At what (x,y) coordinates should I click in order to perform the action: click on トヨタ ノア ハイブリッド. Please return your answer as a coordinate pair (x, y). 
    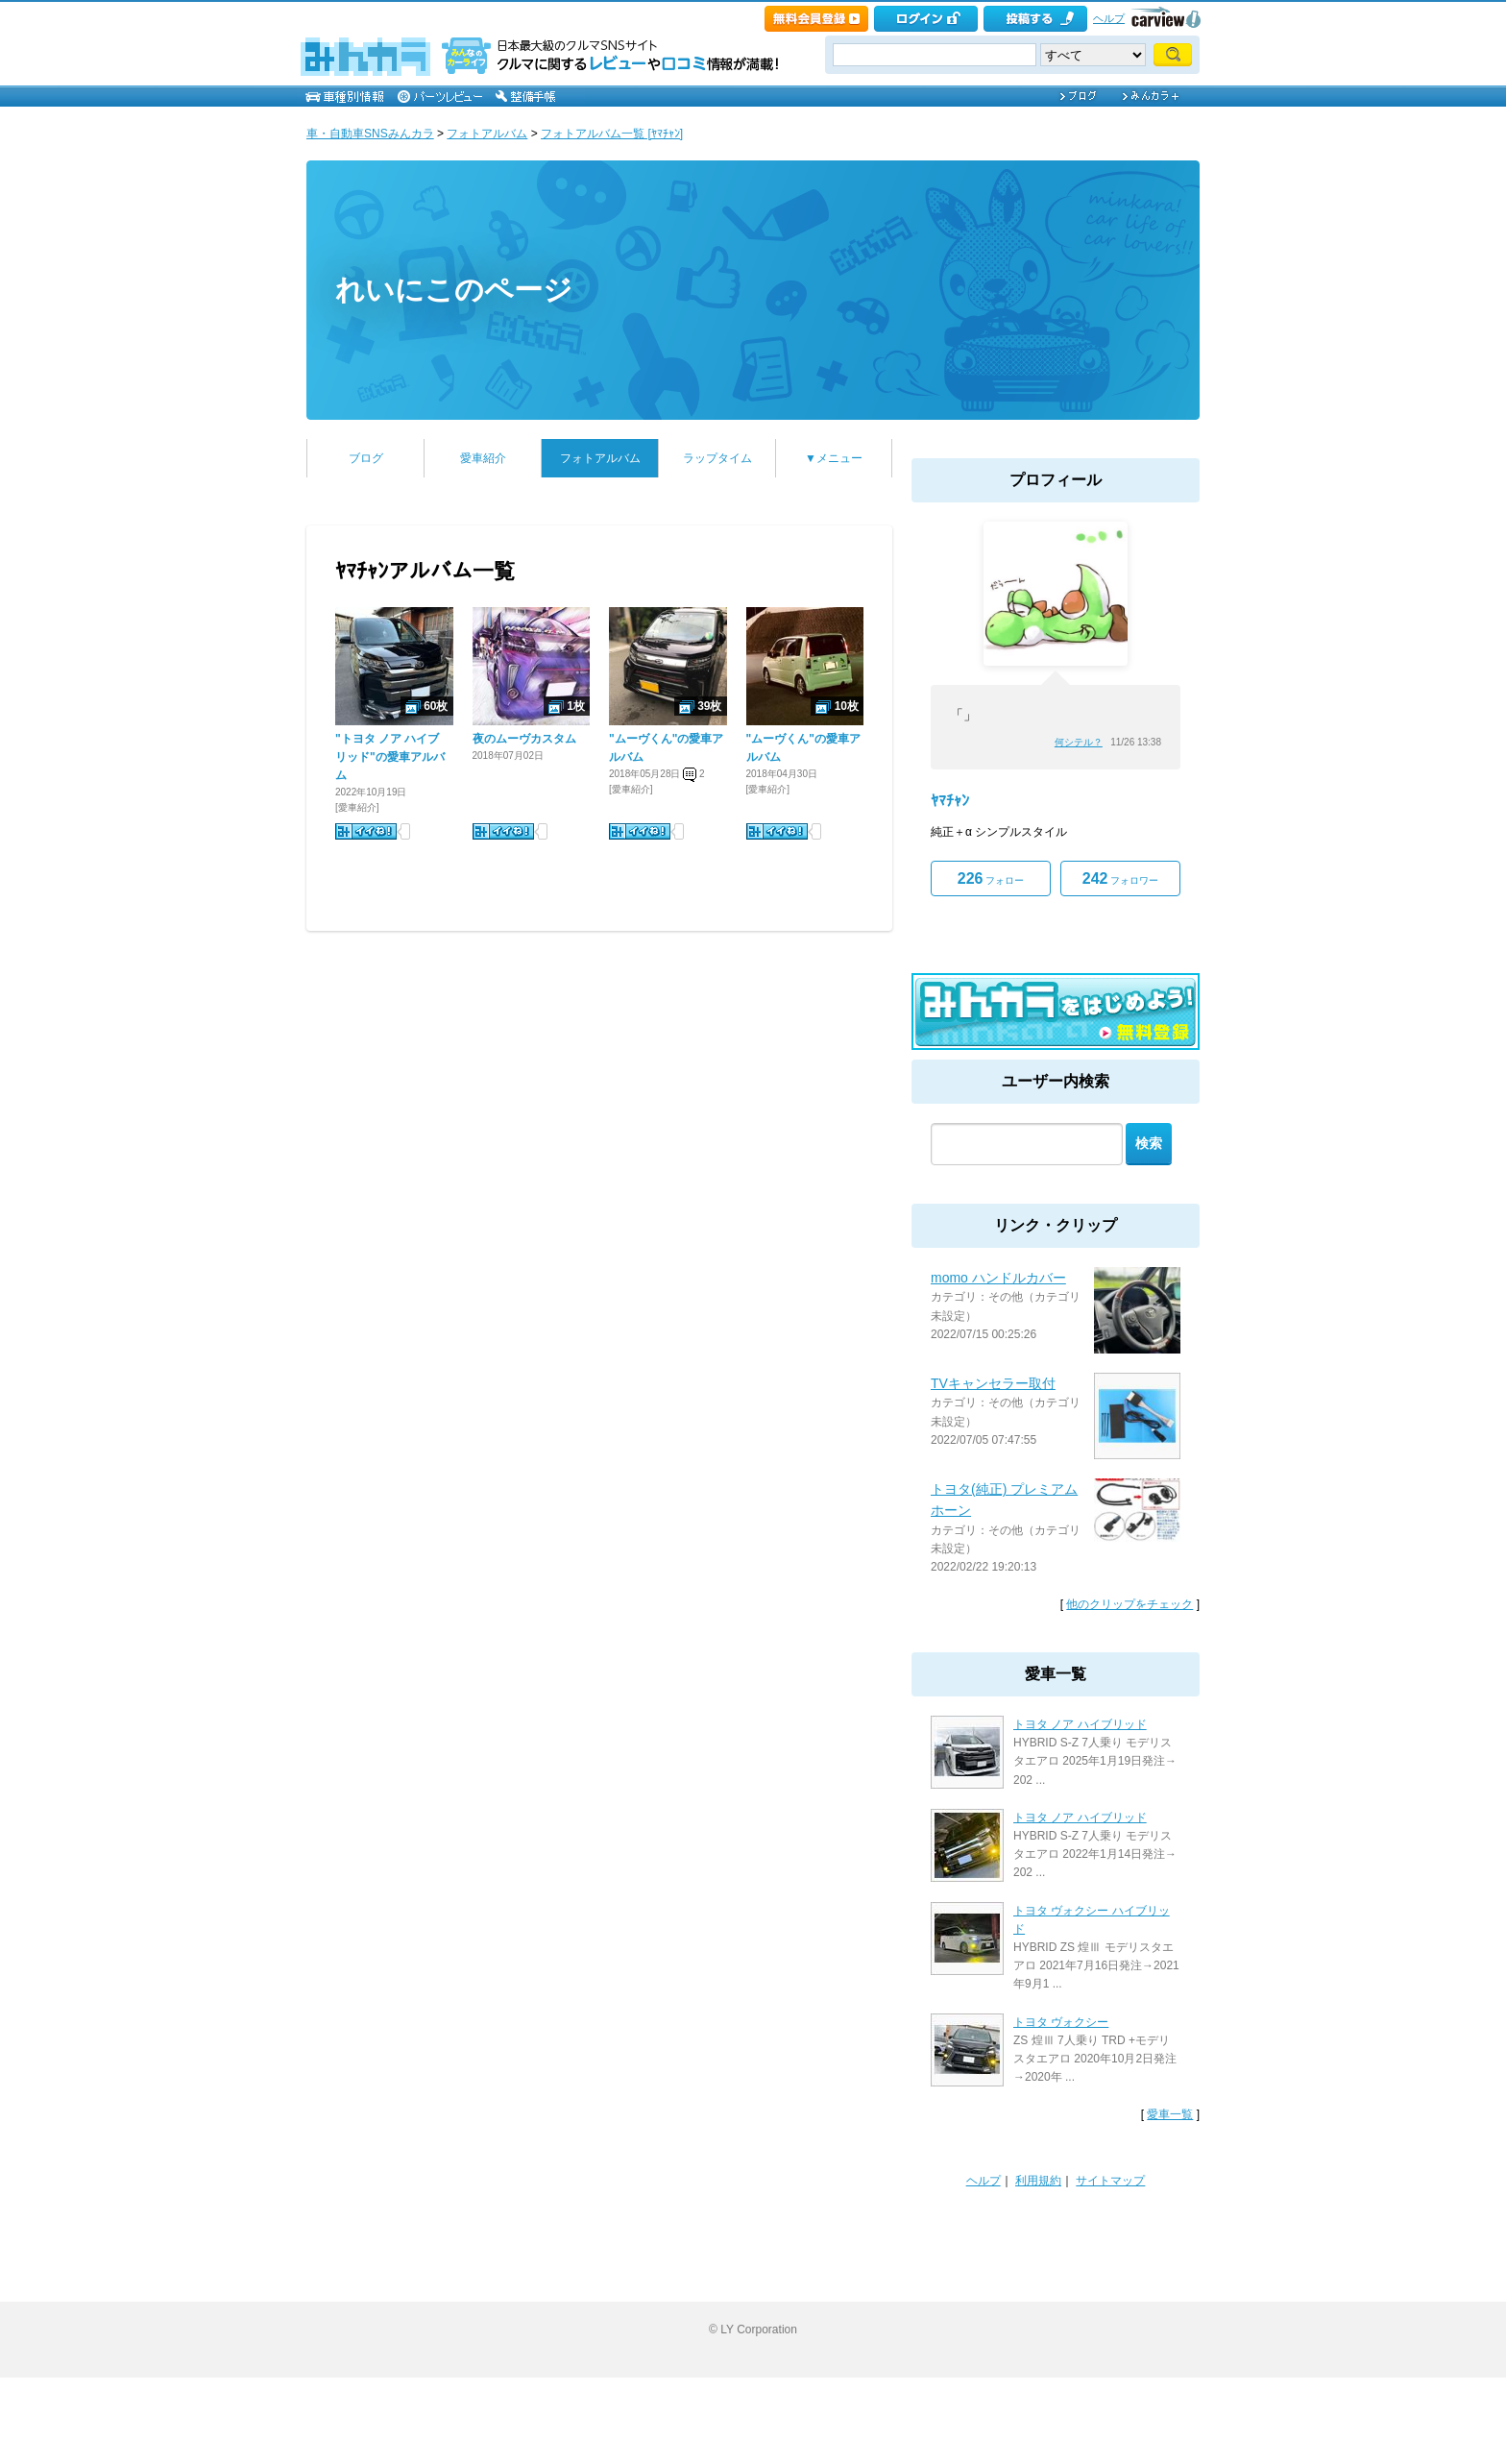
    Looking at the image, I should click on (1080, 1724).